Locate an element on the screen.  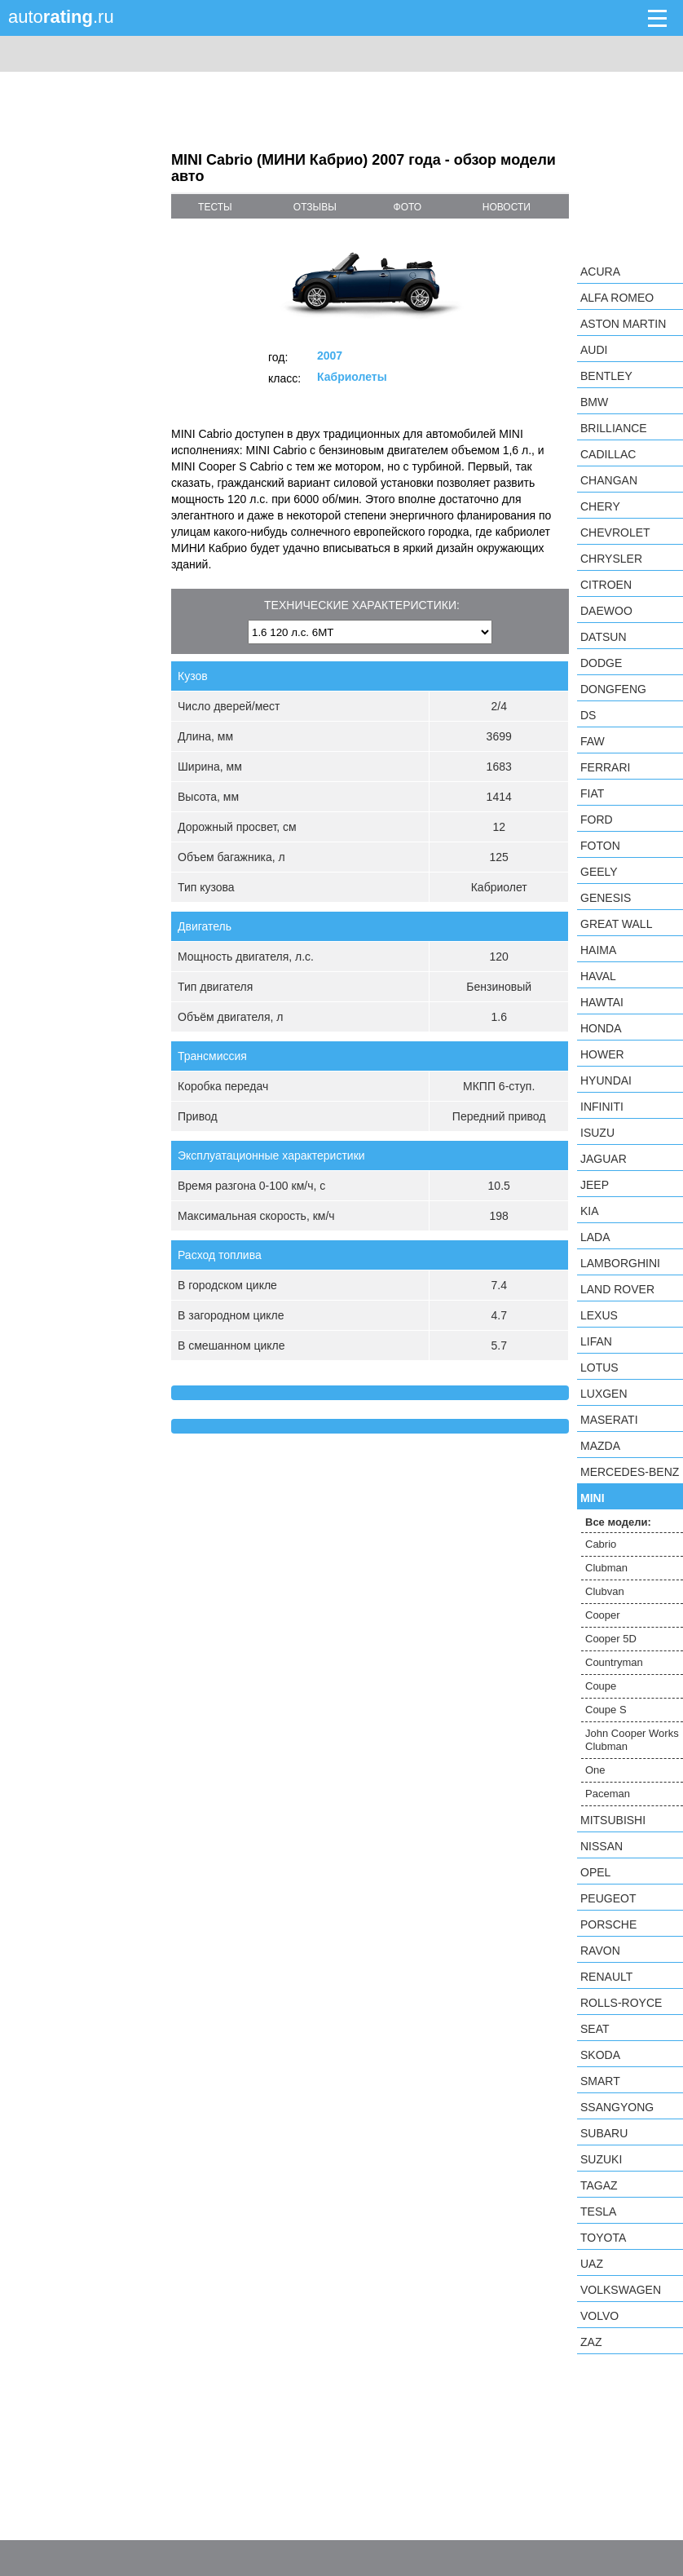
Lexus is located at coordinates (599, 1315).